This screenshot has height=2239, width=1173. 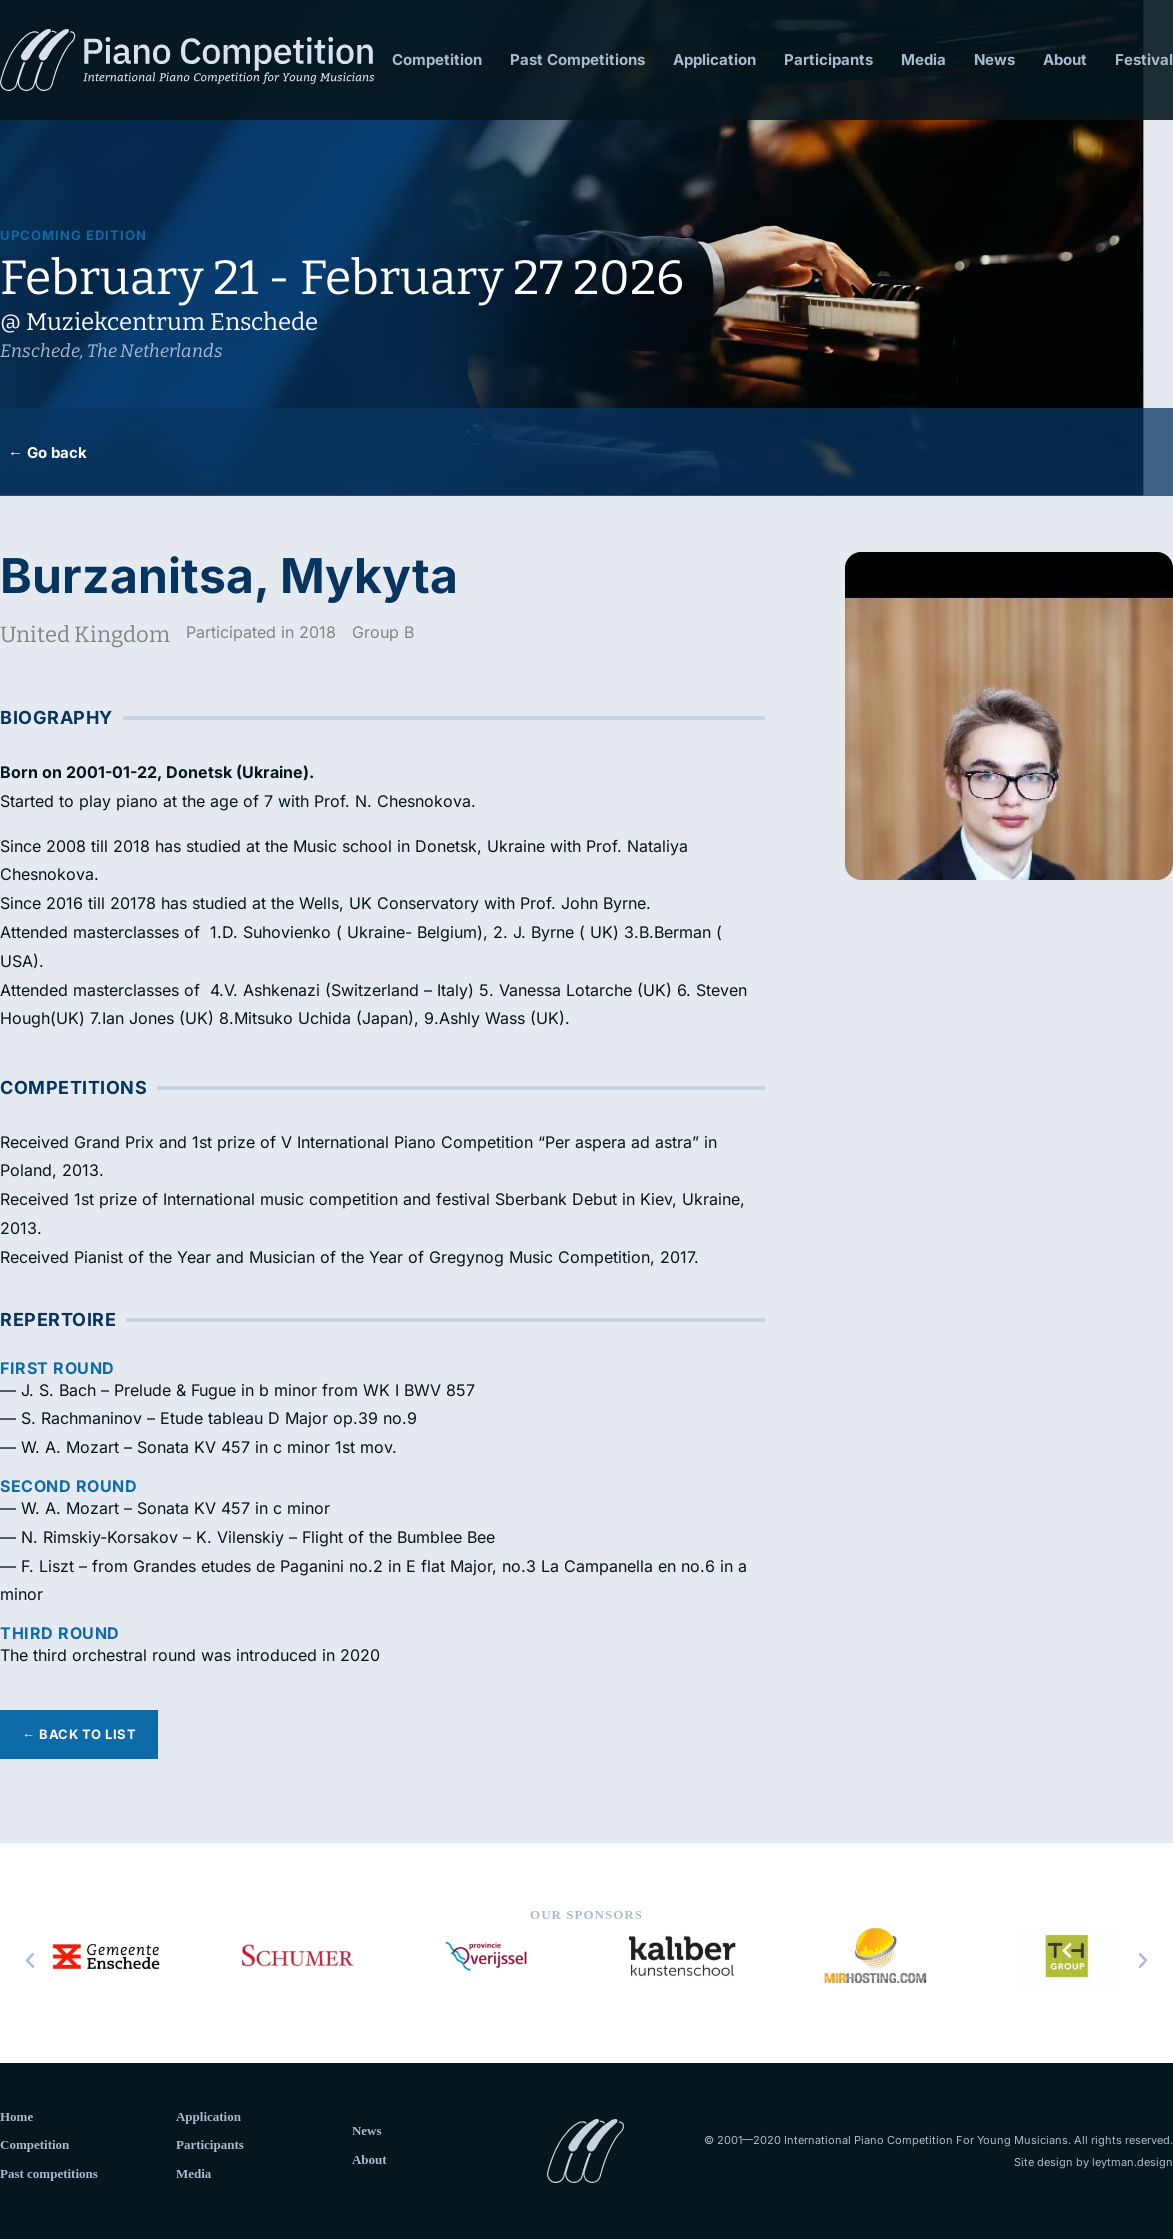 What do you see at coordinates (1065, 59) in the screenshot?
I see `About` at bounding box center [1065, 59].